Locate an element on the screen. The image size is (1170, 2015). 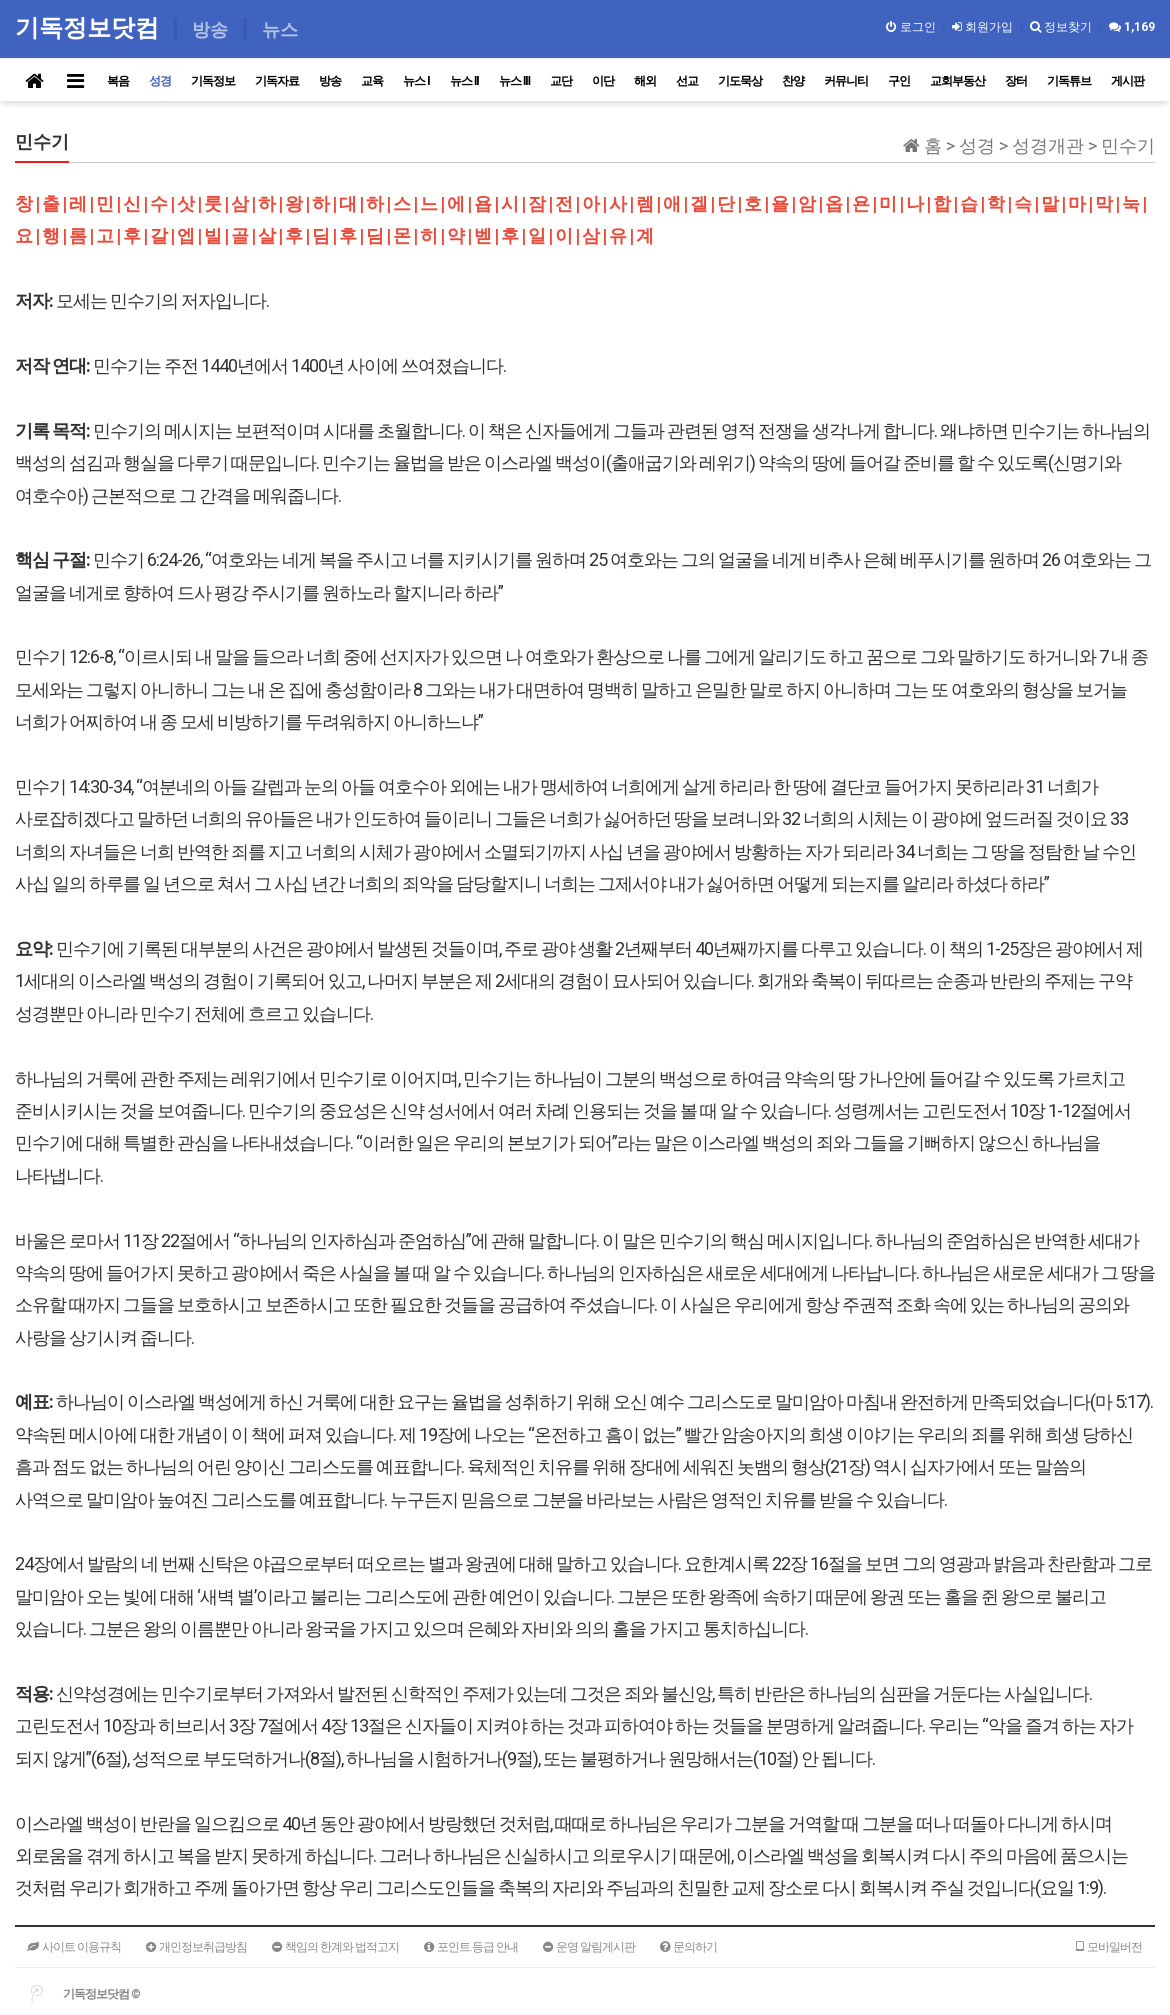
기독튜브 is located at coordinates (1069, 81).